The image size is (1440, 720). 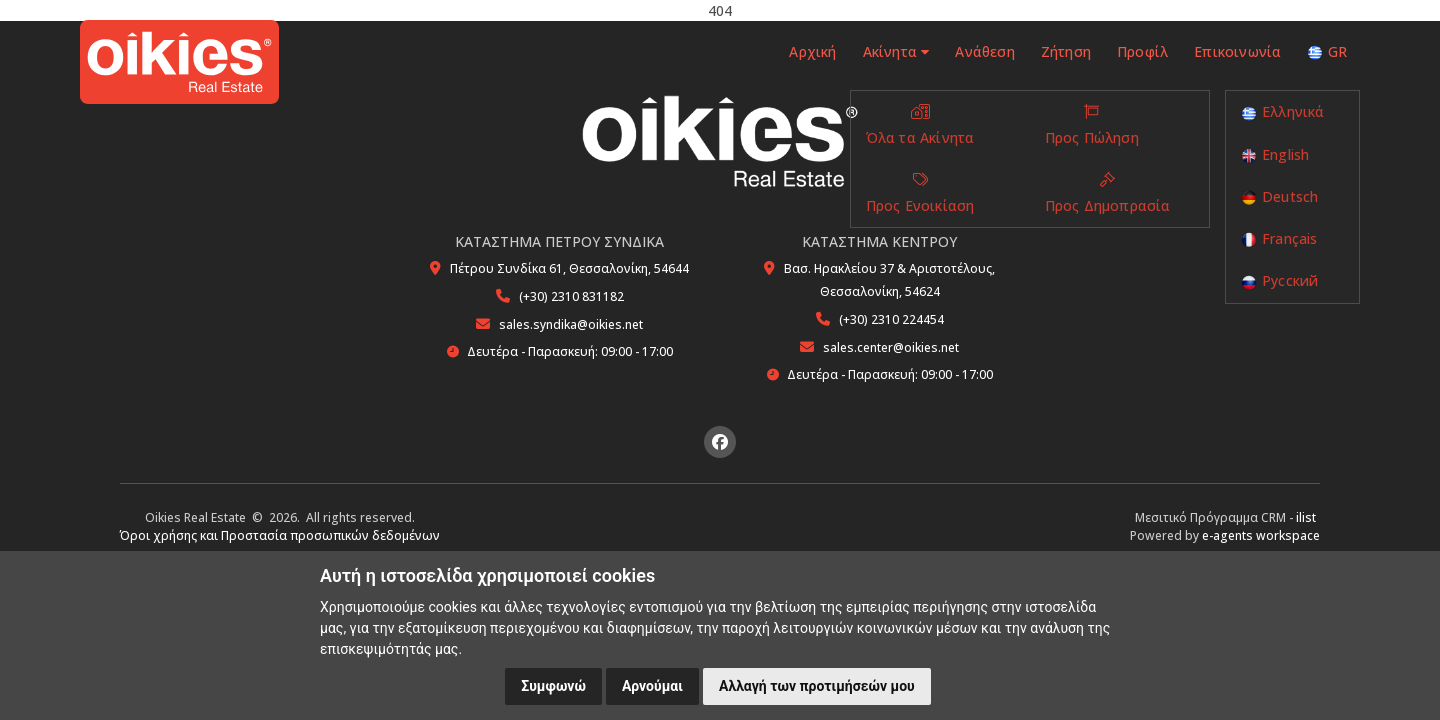 I want to click on Ανάθεση, so click(x=984, y=51).